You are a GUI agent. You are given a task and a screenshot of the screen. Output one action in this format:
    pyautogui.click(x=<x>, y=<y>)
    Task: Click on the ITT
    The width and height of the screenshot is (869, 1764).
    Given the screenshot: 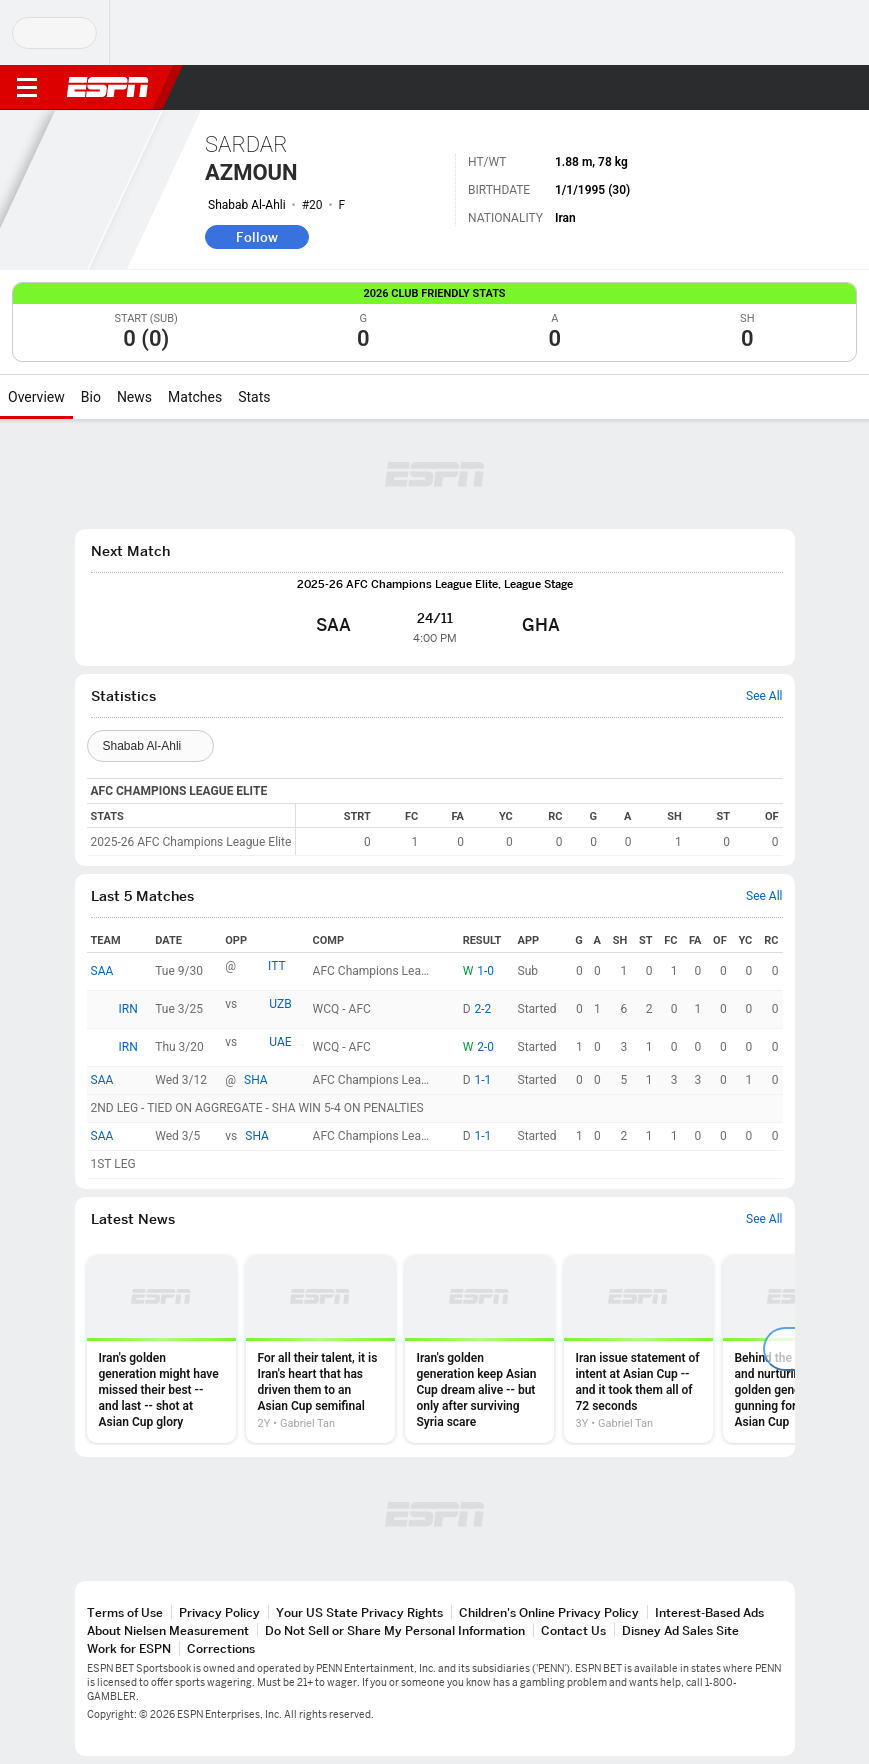 What is the action you would take?
    pyautogui.click(x=277, y=966)
    